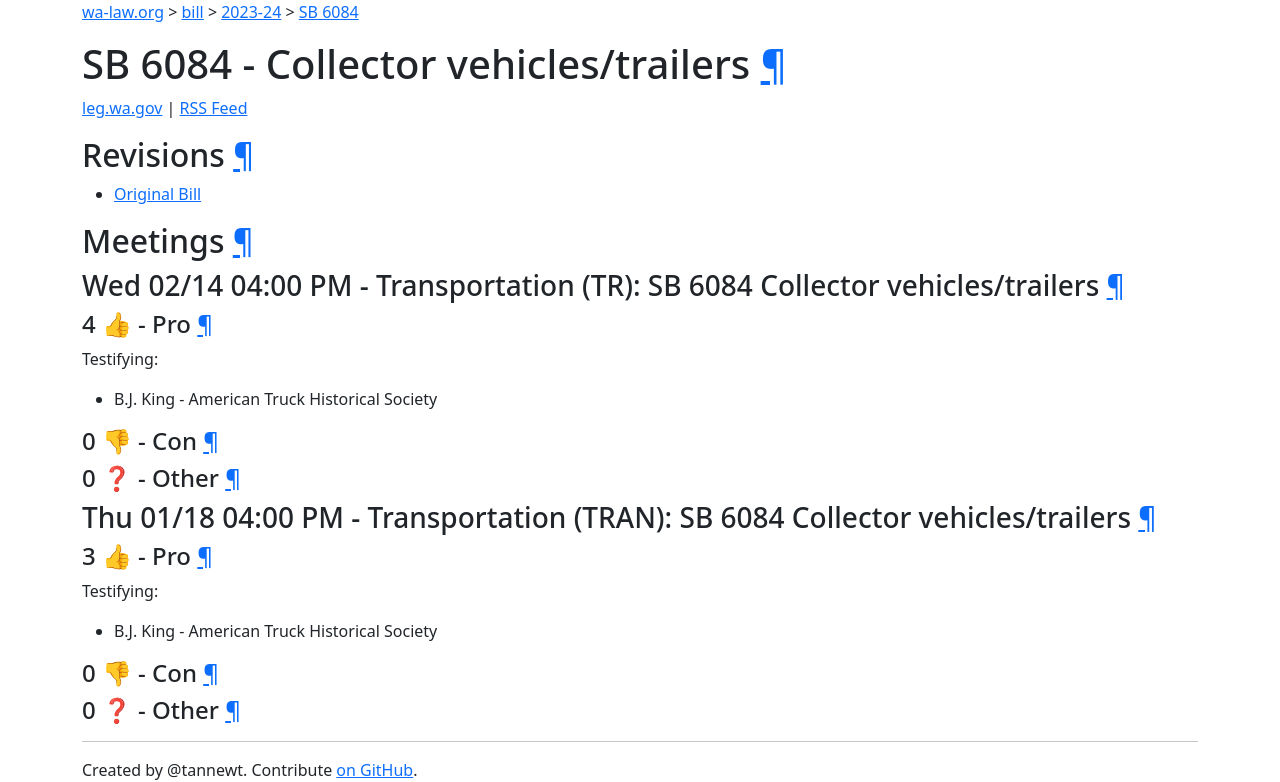 The width and height of the screenshot is (1280, 782). What do you see at coordinates (193, 12) in the screenshot?
I see `bill` at bounding box center [193, 12].